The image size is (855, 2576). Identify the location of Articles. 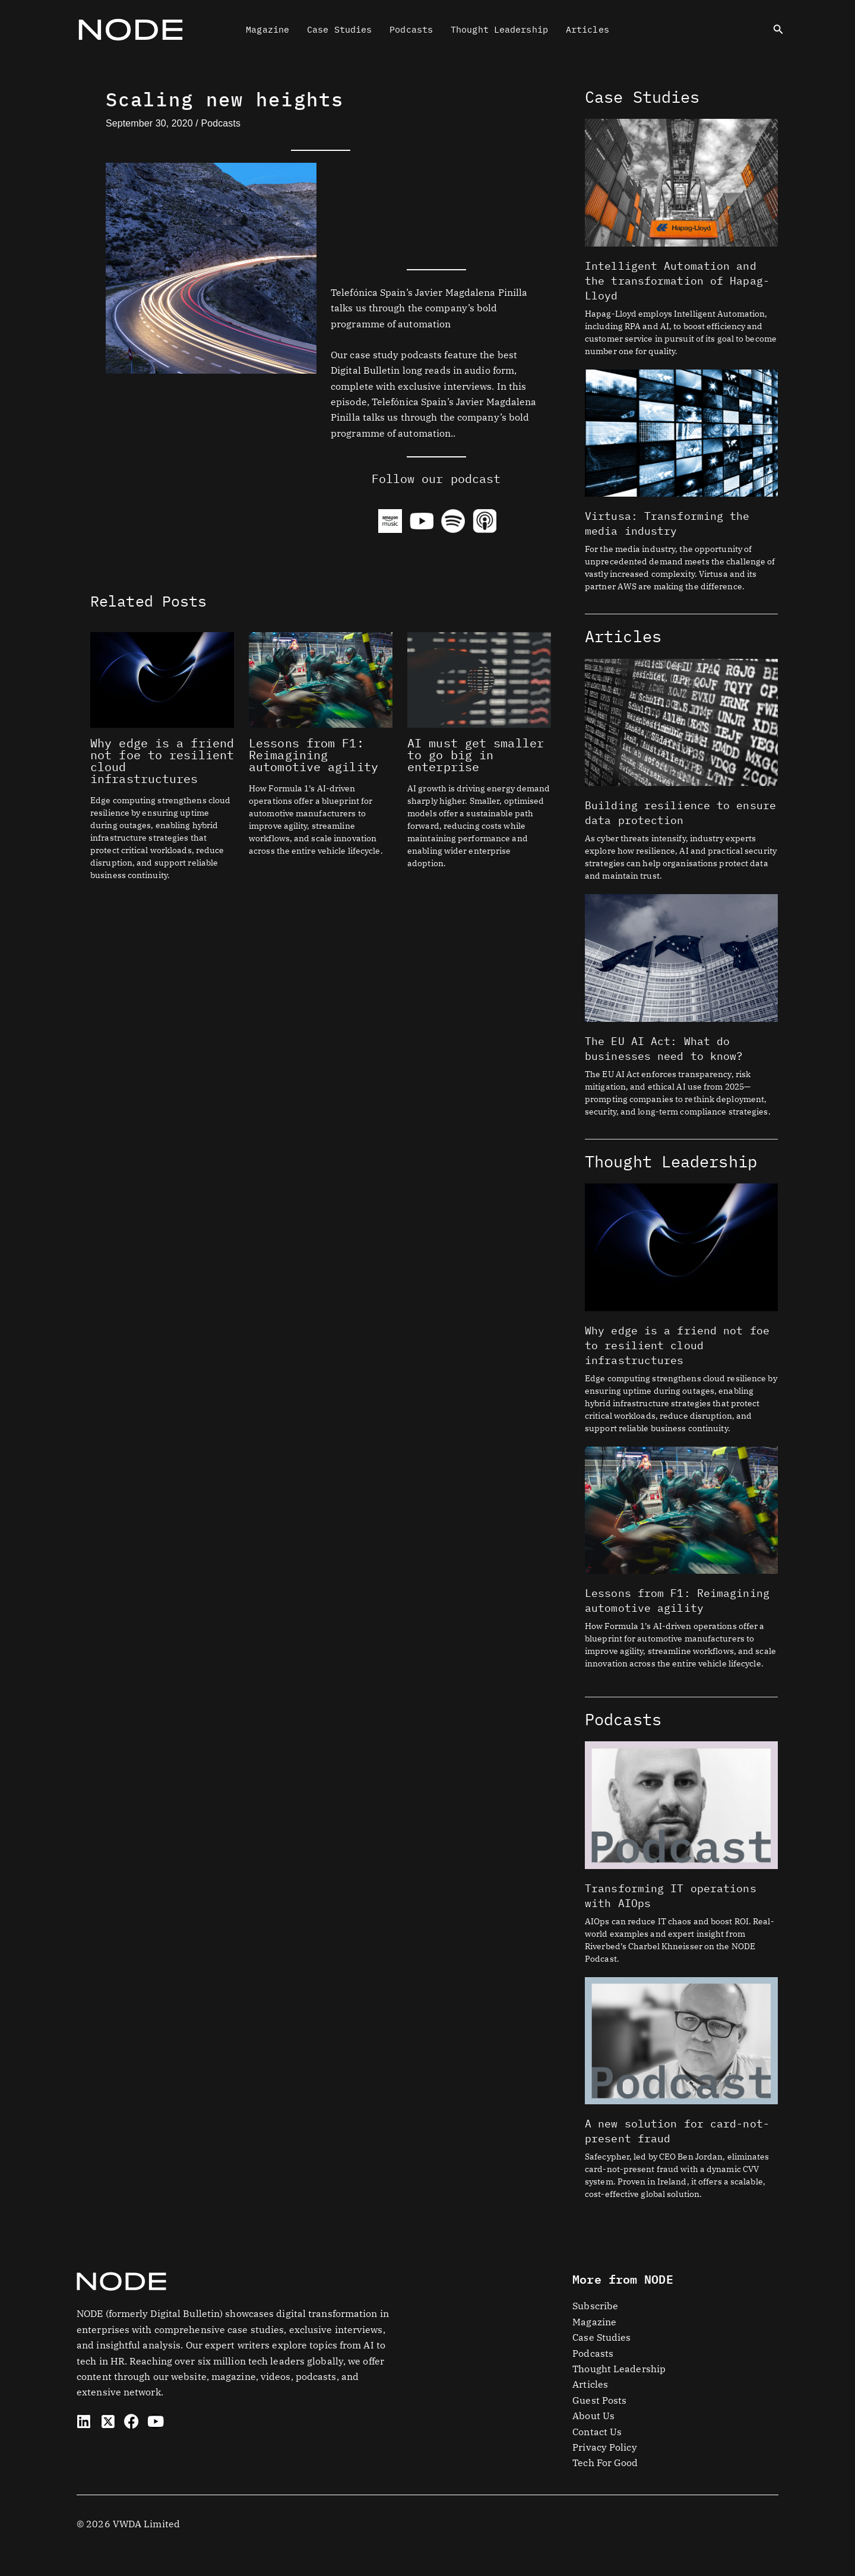
(587, 29).